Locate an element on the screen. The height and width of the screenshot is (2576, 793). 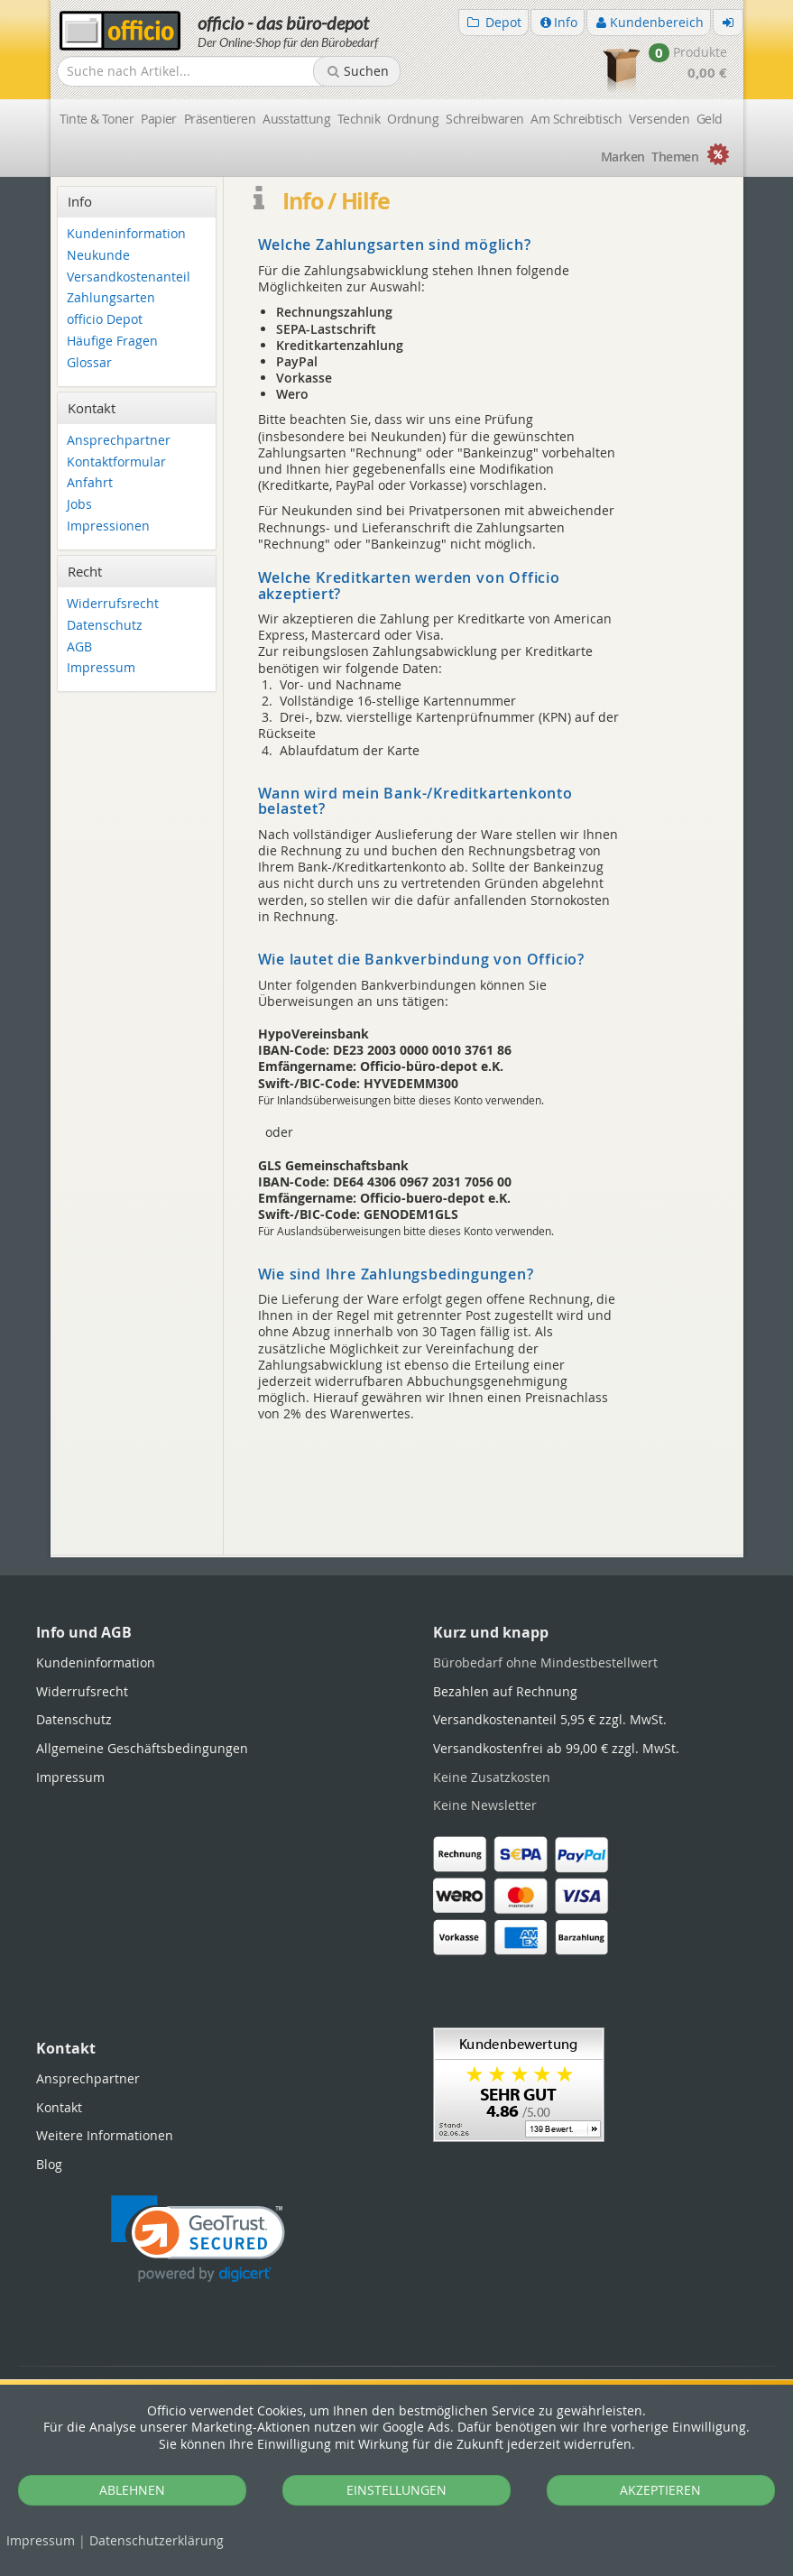
Präsentieren is located at coordinates (219, 118).